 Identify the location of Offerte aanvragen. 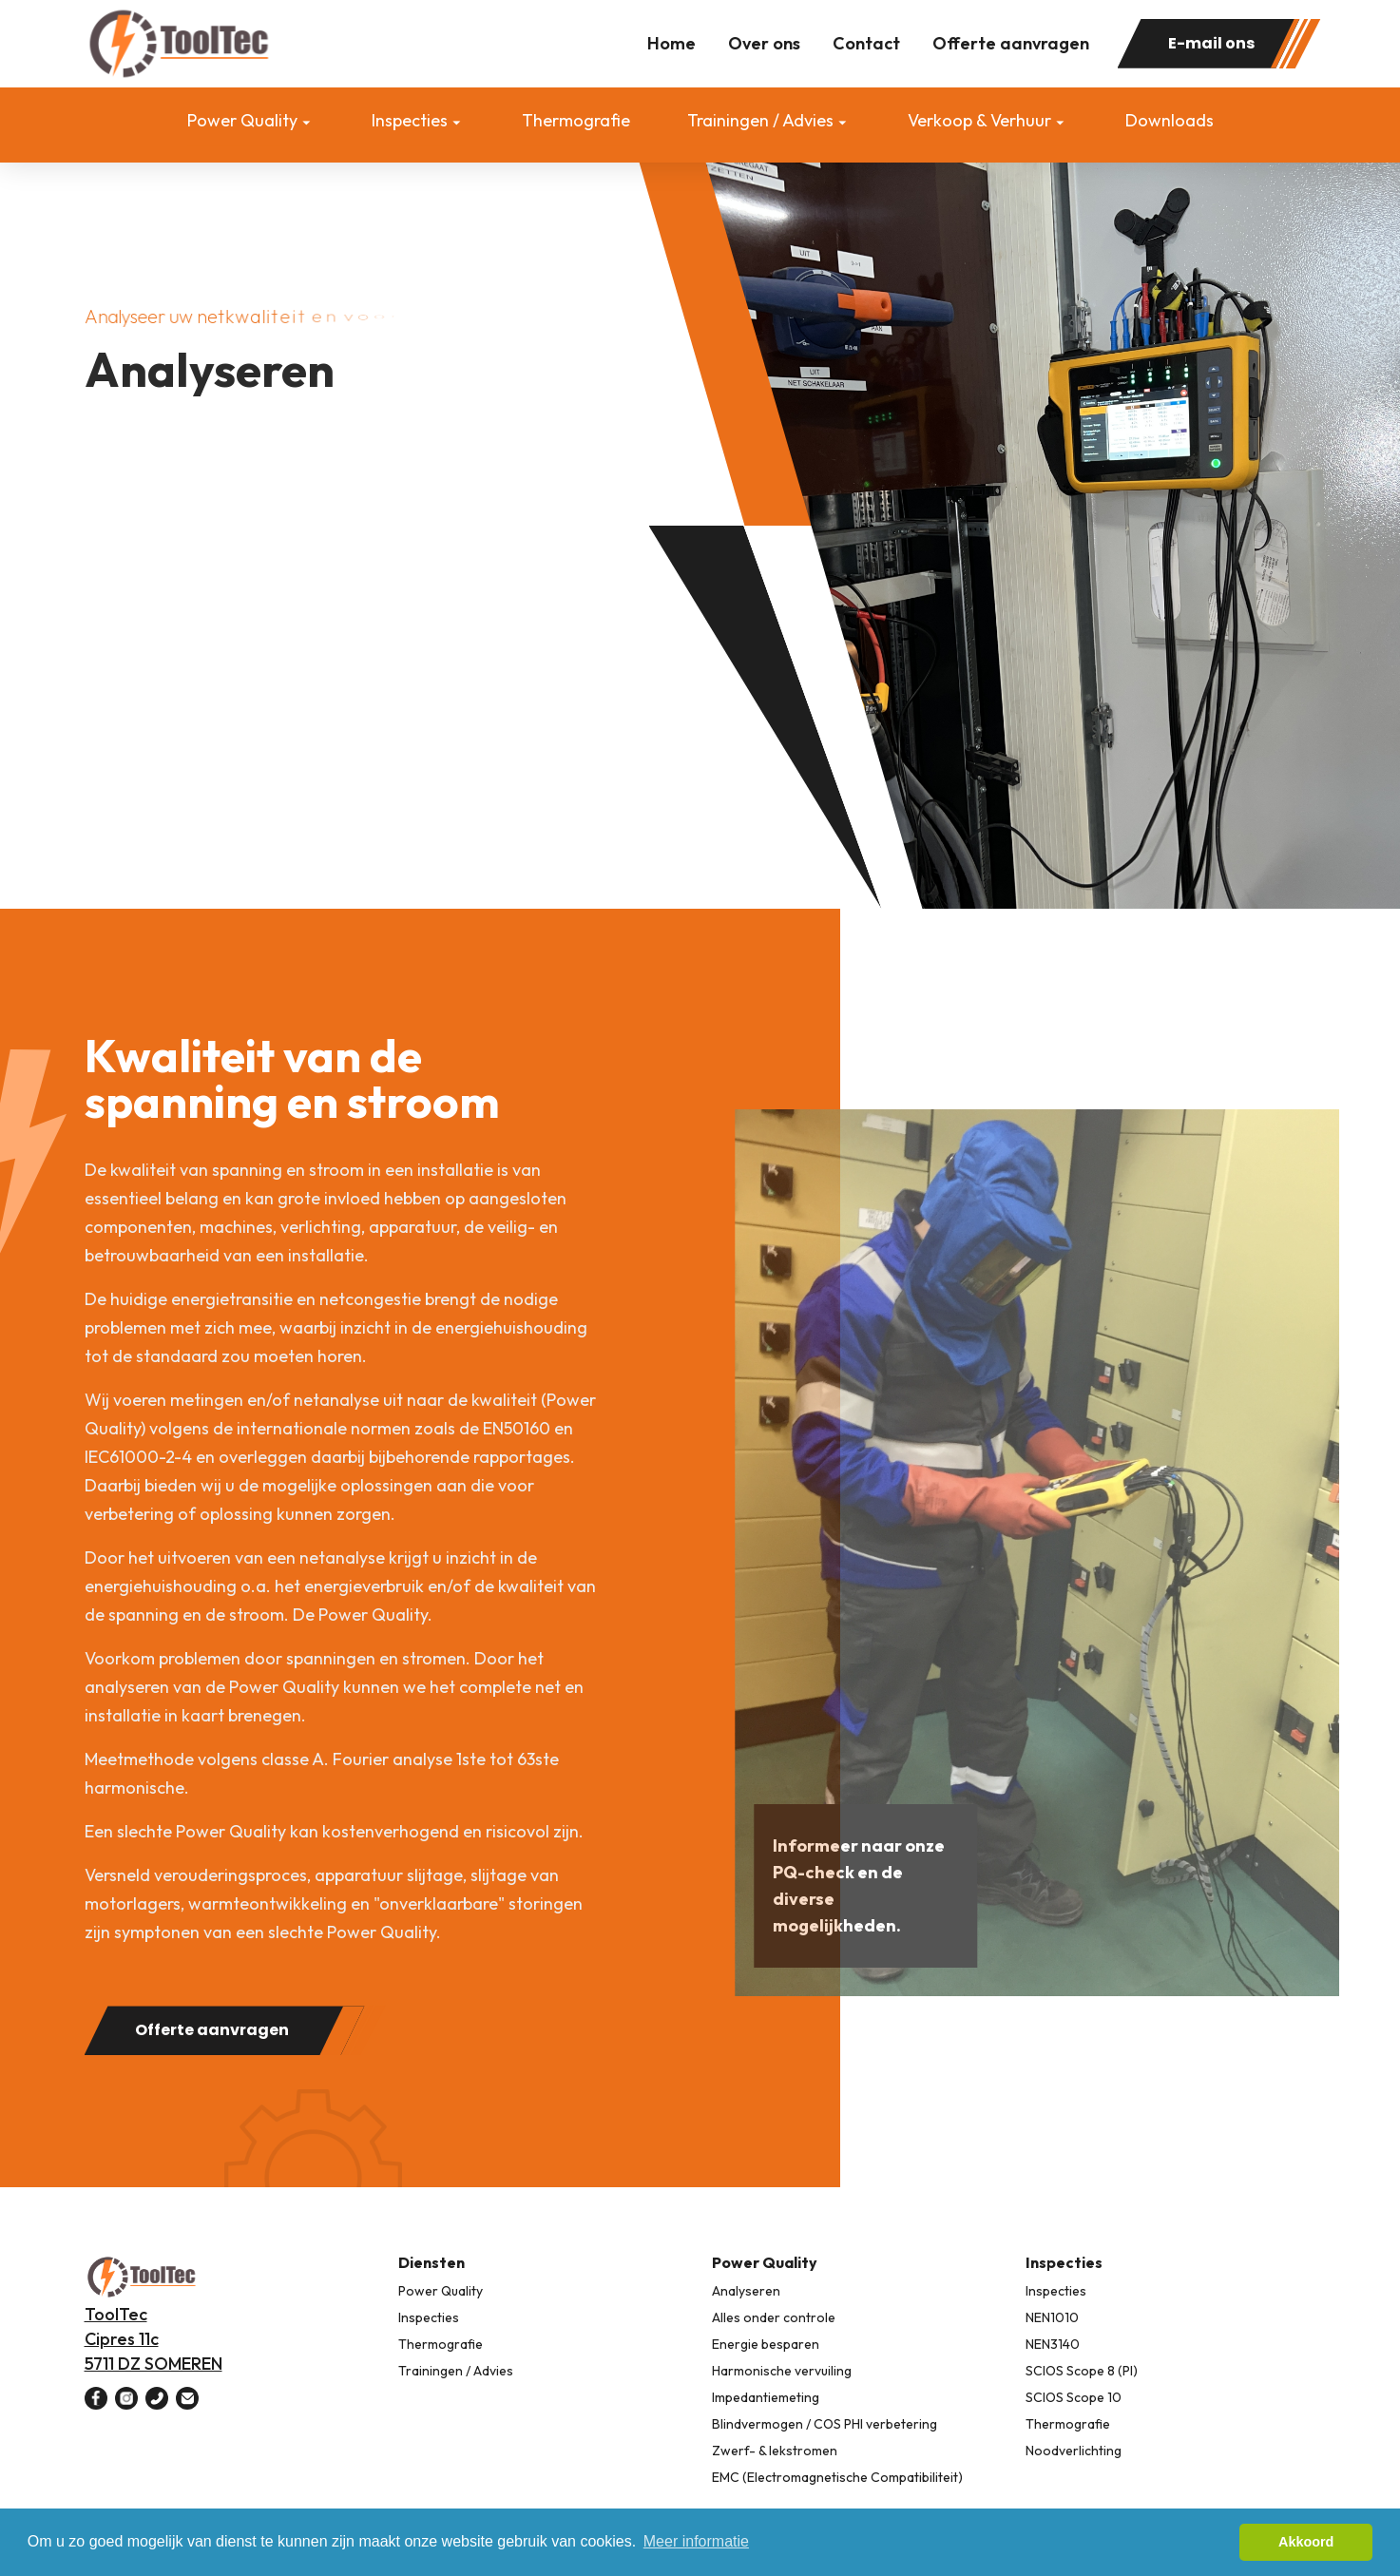
(1010, 43).